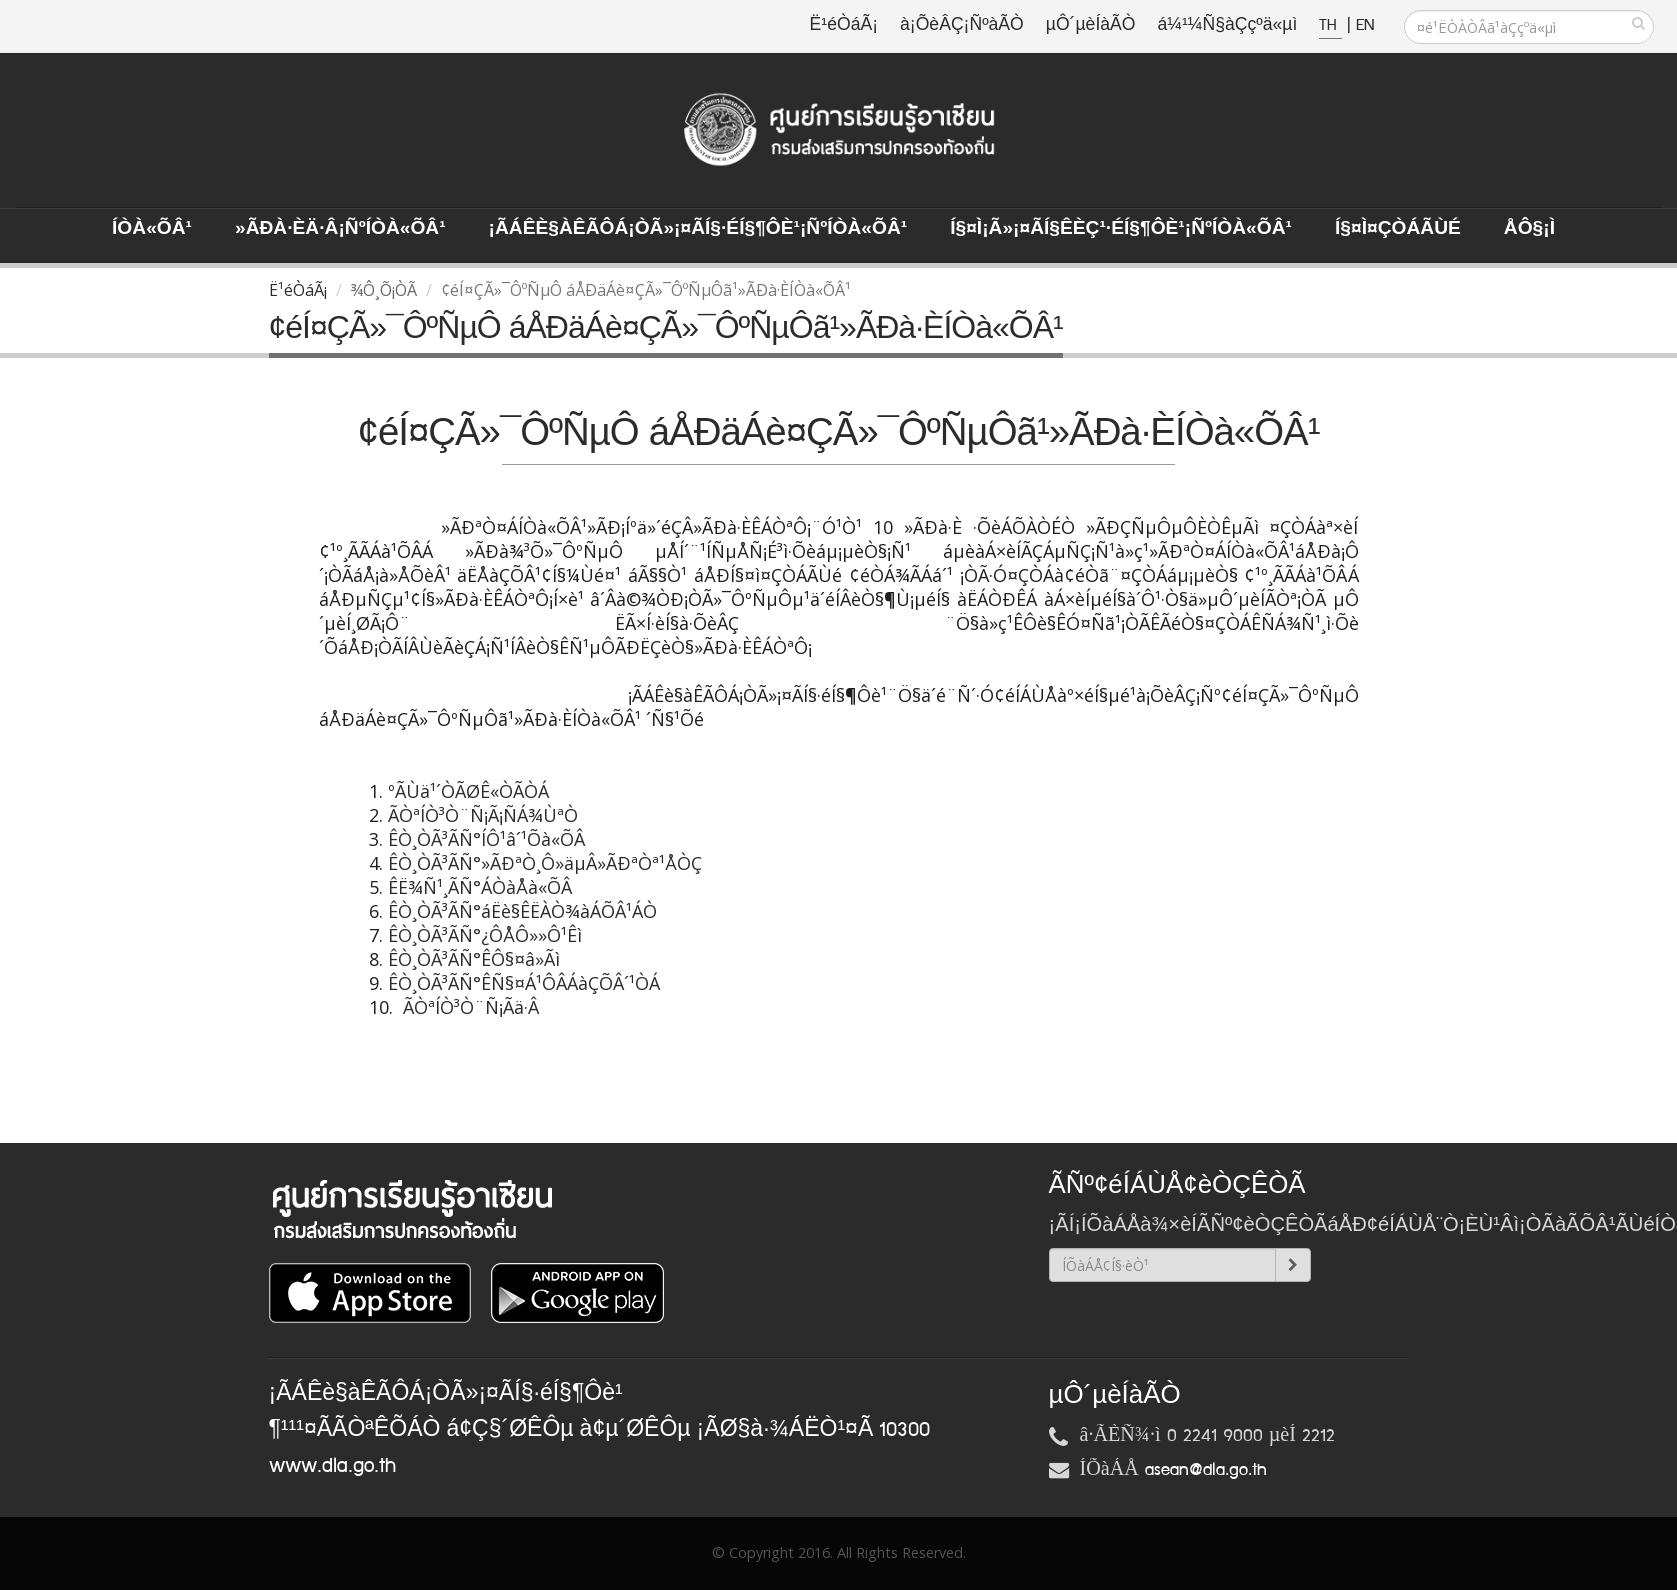  What do you see at coordinates (332, 1466) in the screenshot?
I see `www.dla.go.th` at bounding box center [332, 1466].